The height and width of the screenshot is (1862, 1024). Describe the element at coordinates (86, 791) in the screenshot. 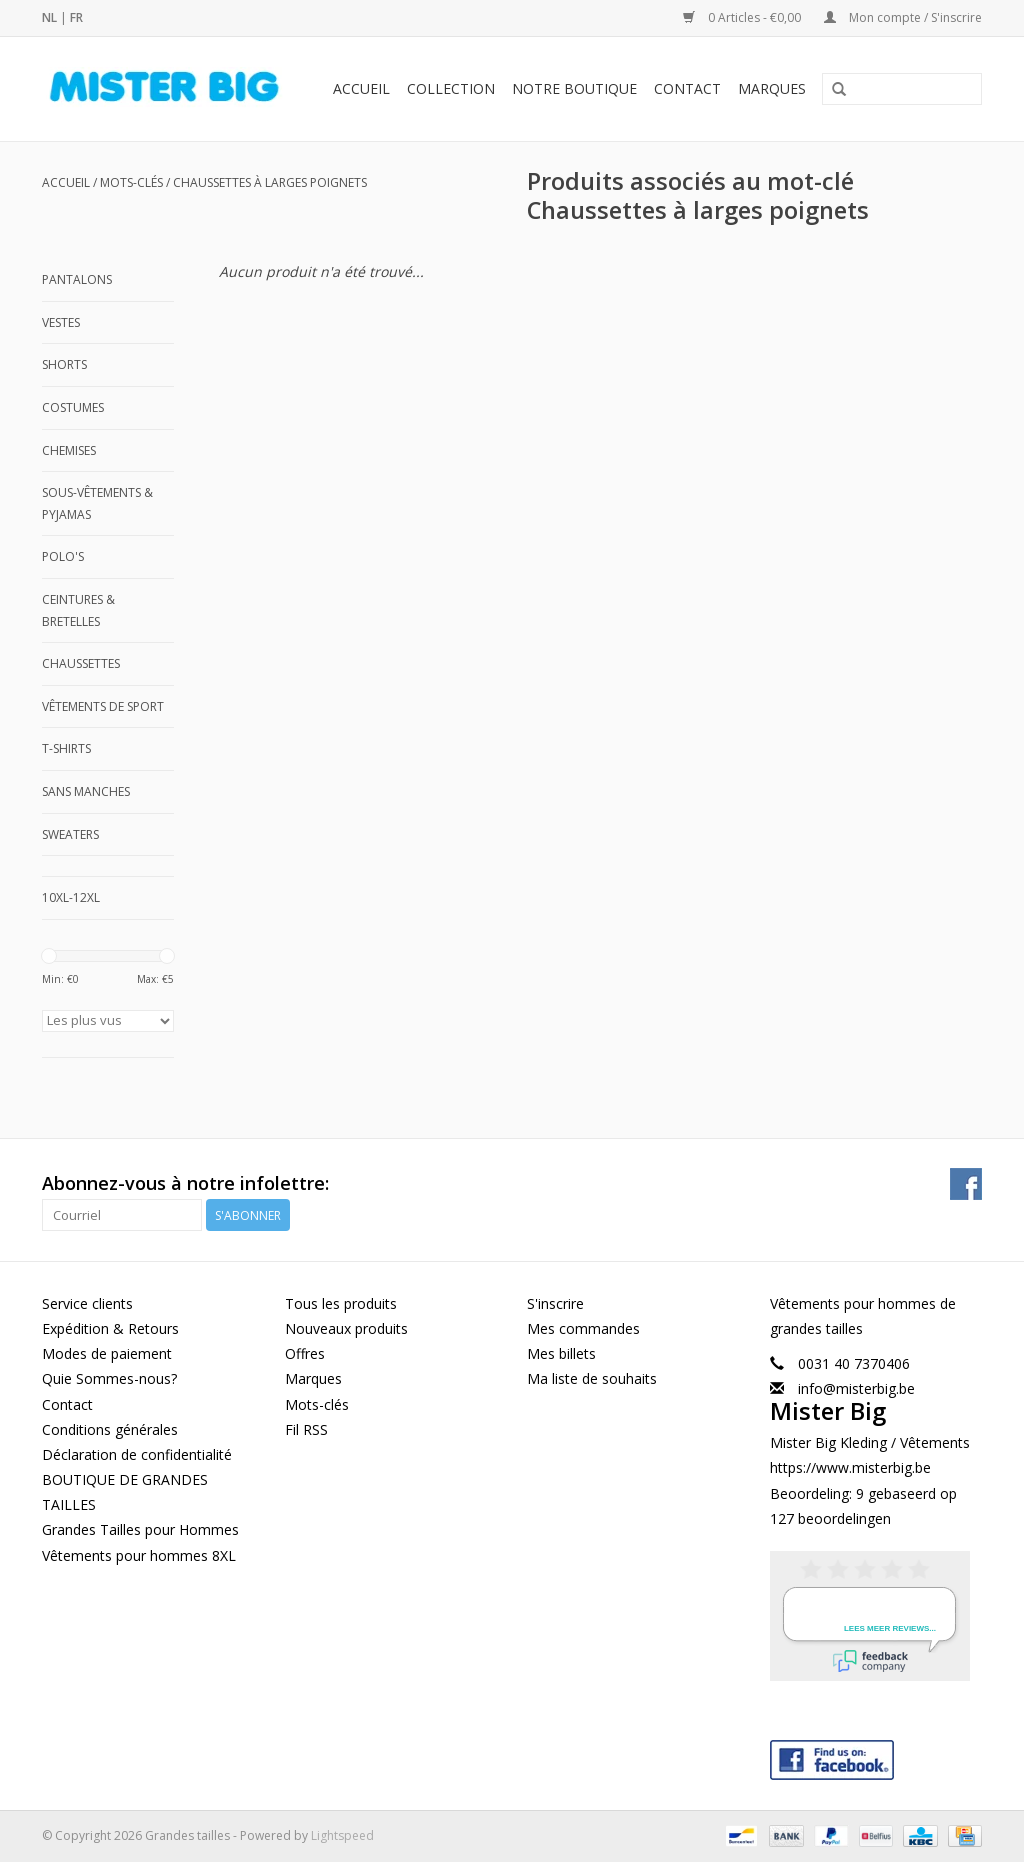

I see `Sans manches` at that location.